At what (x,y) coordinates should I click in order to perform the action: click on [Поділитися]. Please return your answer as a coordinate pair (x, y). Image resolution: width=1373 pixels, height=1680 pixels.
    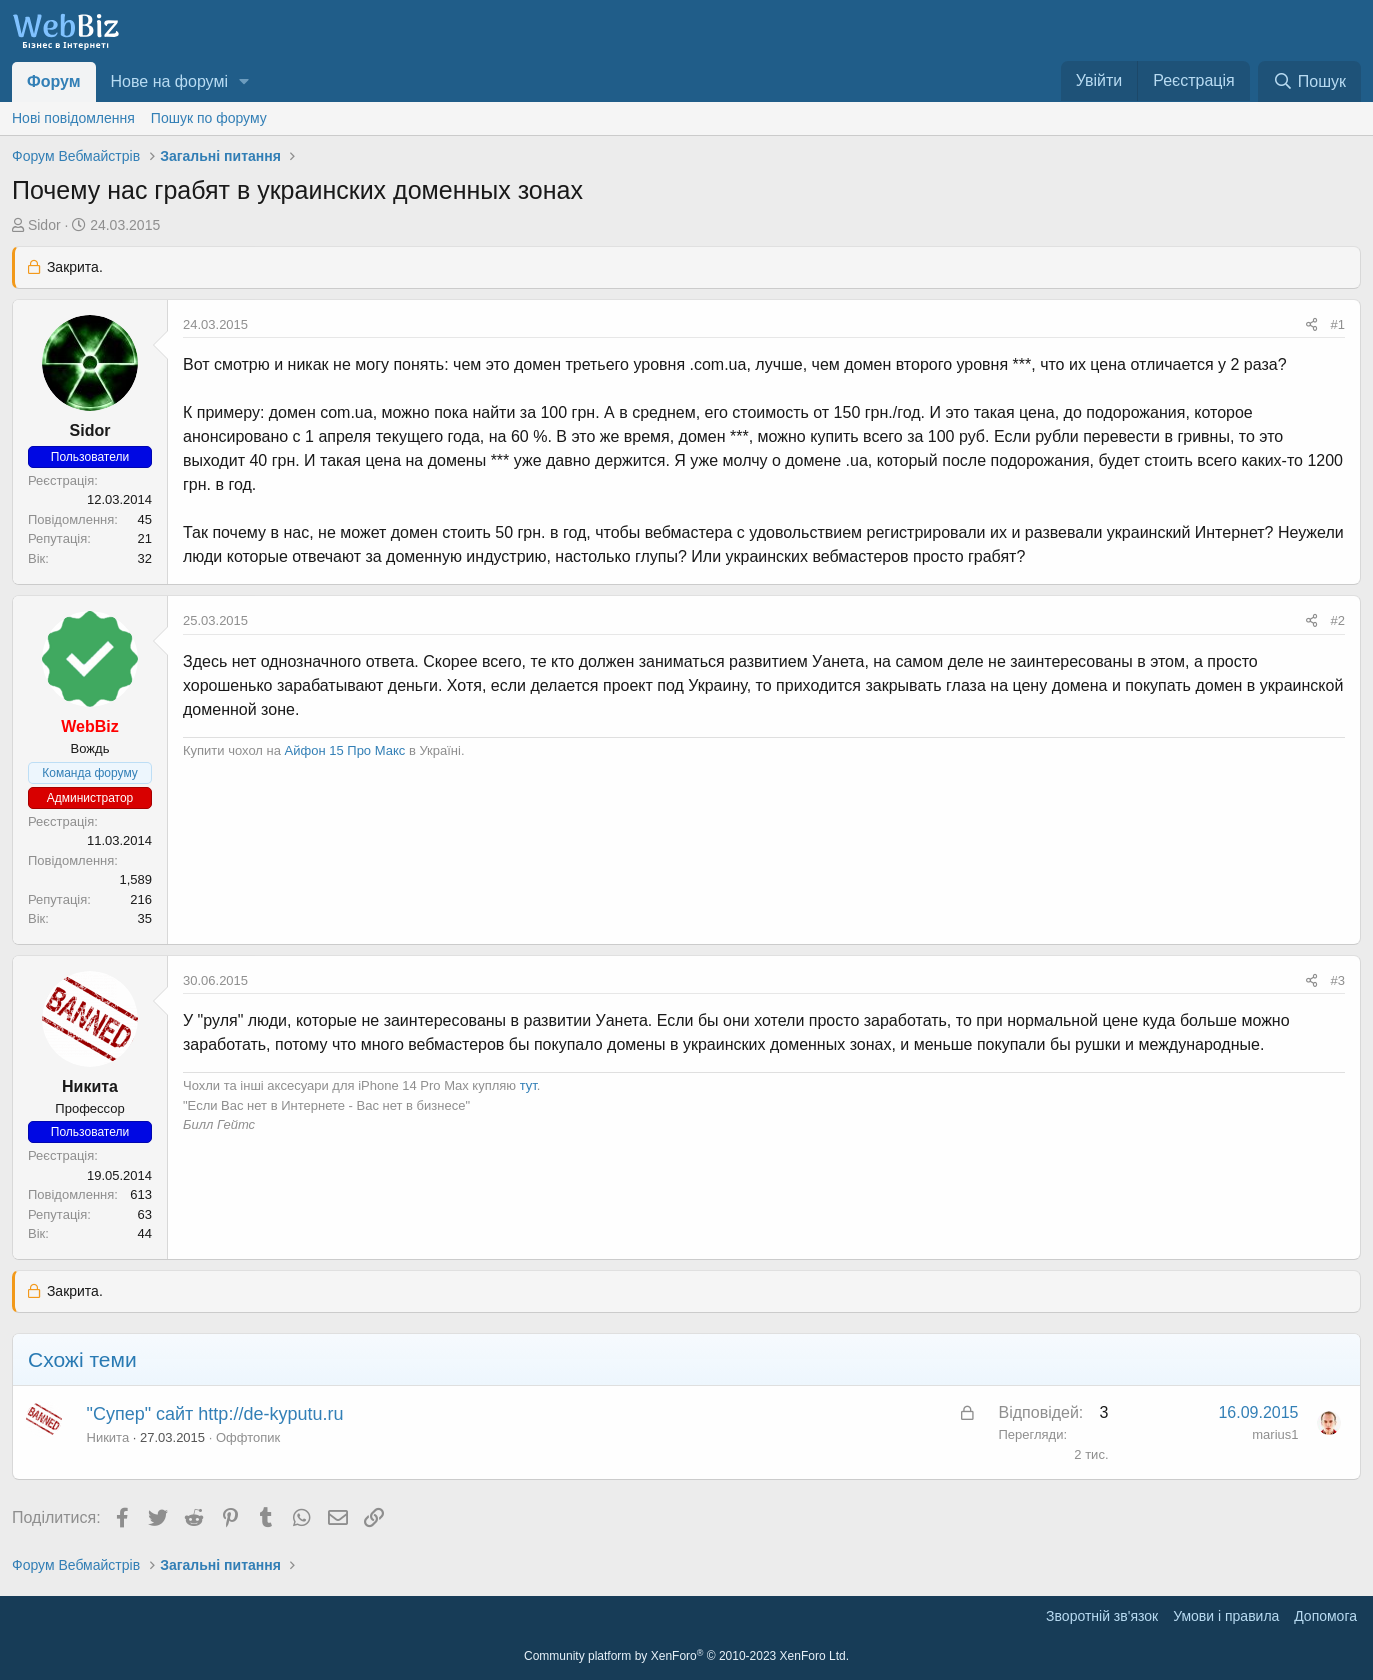
    Looking at the image, I should click on (1311, 325).